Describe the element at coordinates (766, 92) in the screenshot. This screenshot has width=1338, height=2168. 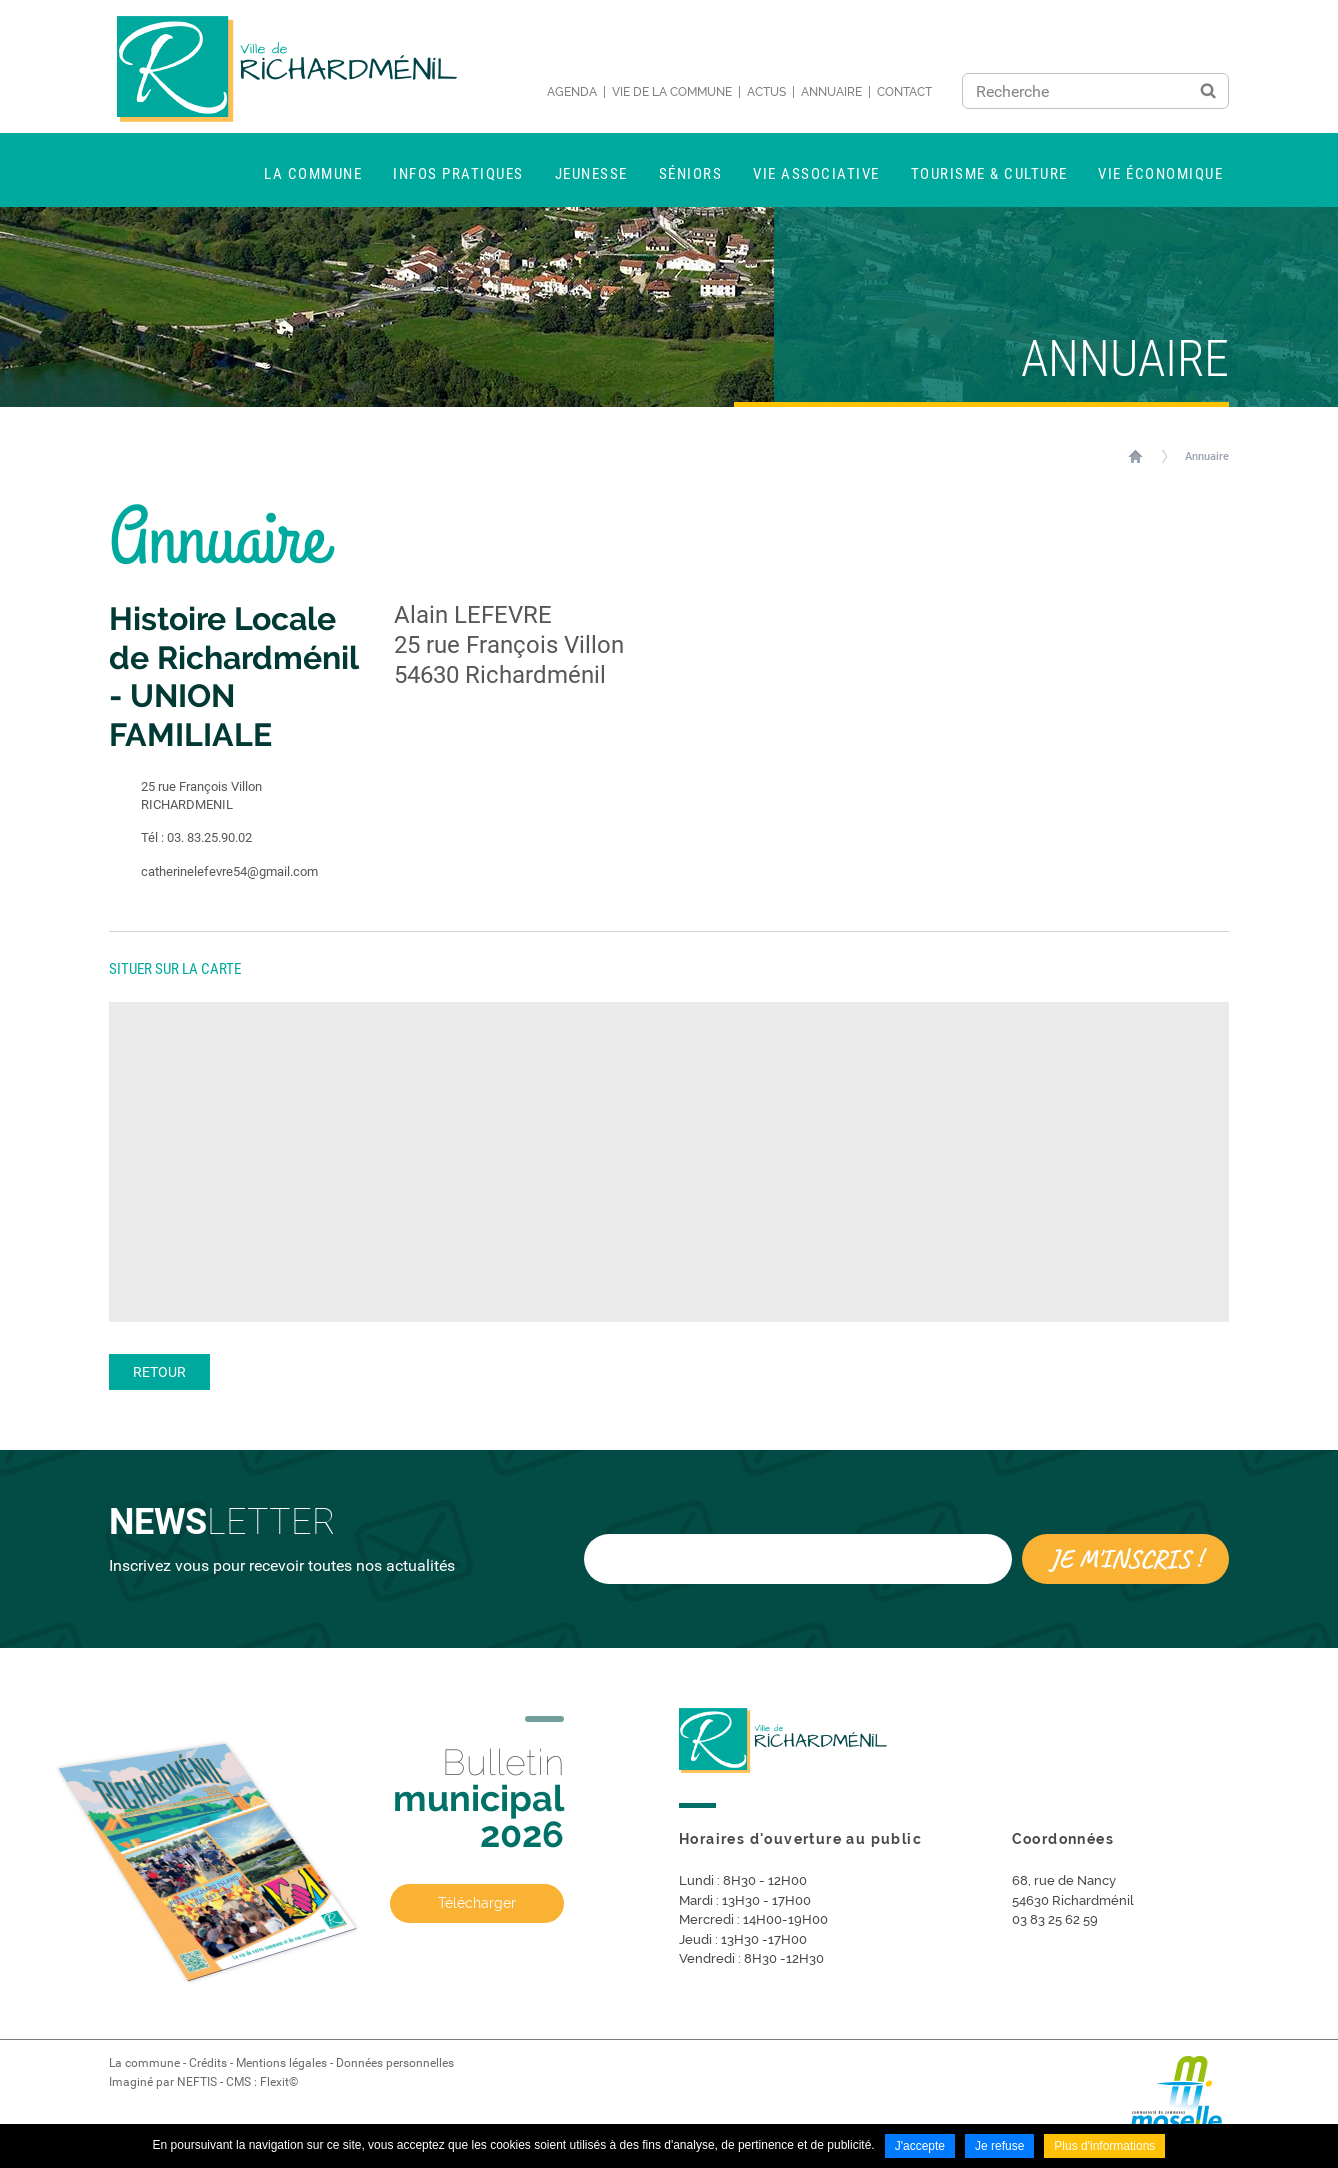
I see `Actus` at that location.